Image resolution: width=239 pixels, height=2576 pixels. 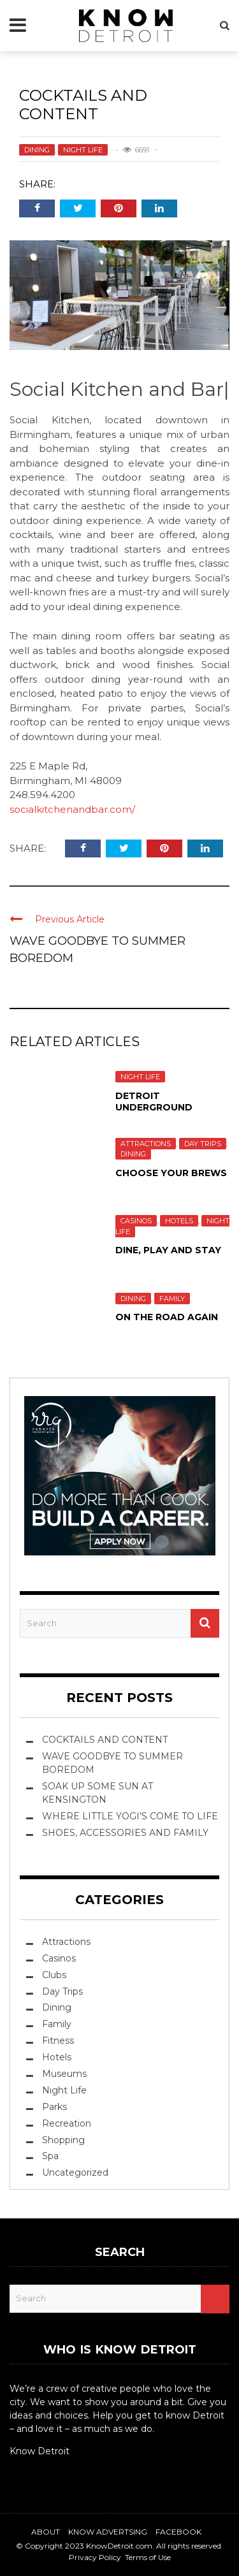 What do you see at coordinates (171, 1173) in the screenshot?
I see `Choose Your Brews` at bounding box center [171, 1173].